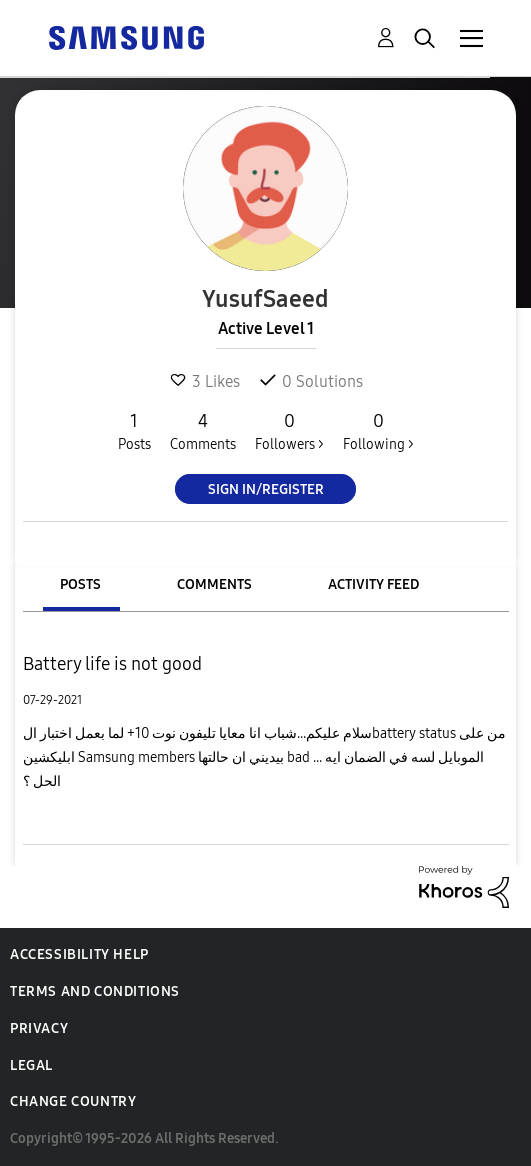  What do you see at coordinates (80, 584) in the screenshot?
I see `Posts [tab]` at bounding box center [80, 584].